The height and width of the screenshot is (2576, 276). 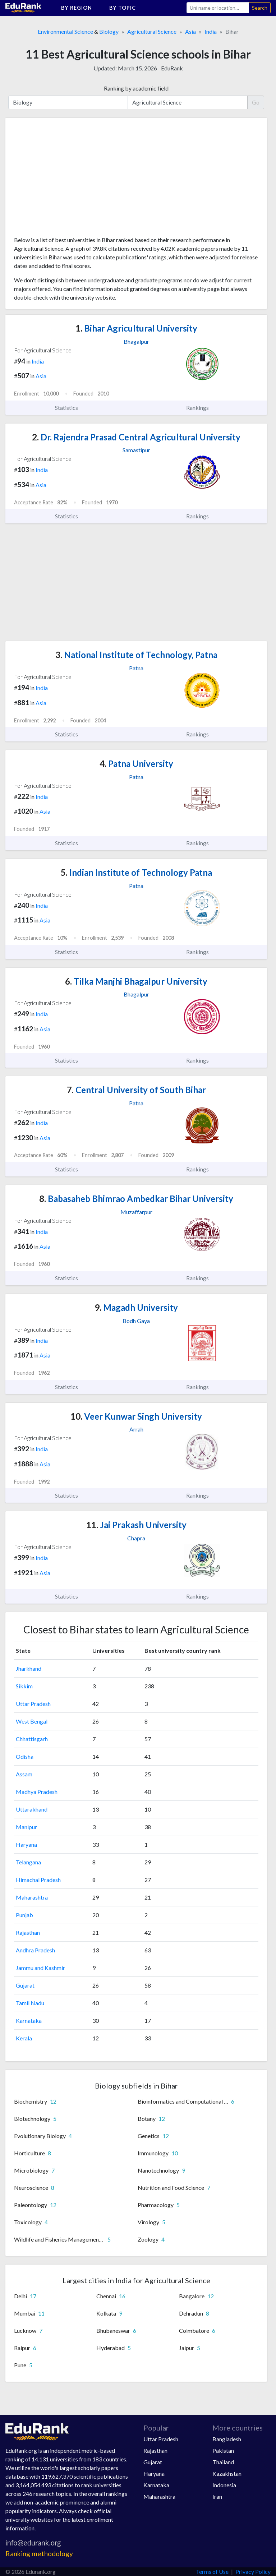 I want to click on Odisha, so click(x=24, y=1756).